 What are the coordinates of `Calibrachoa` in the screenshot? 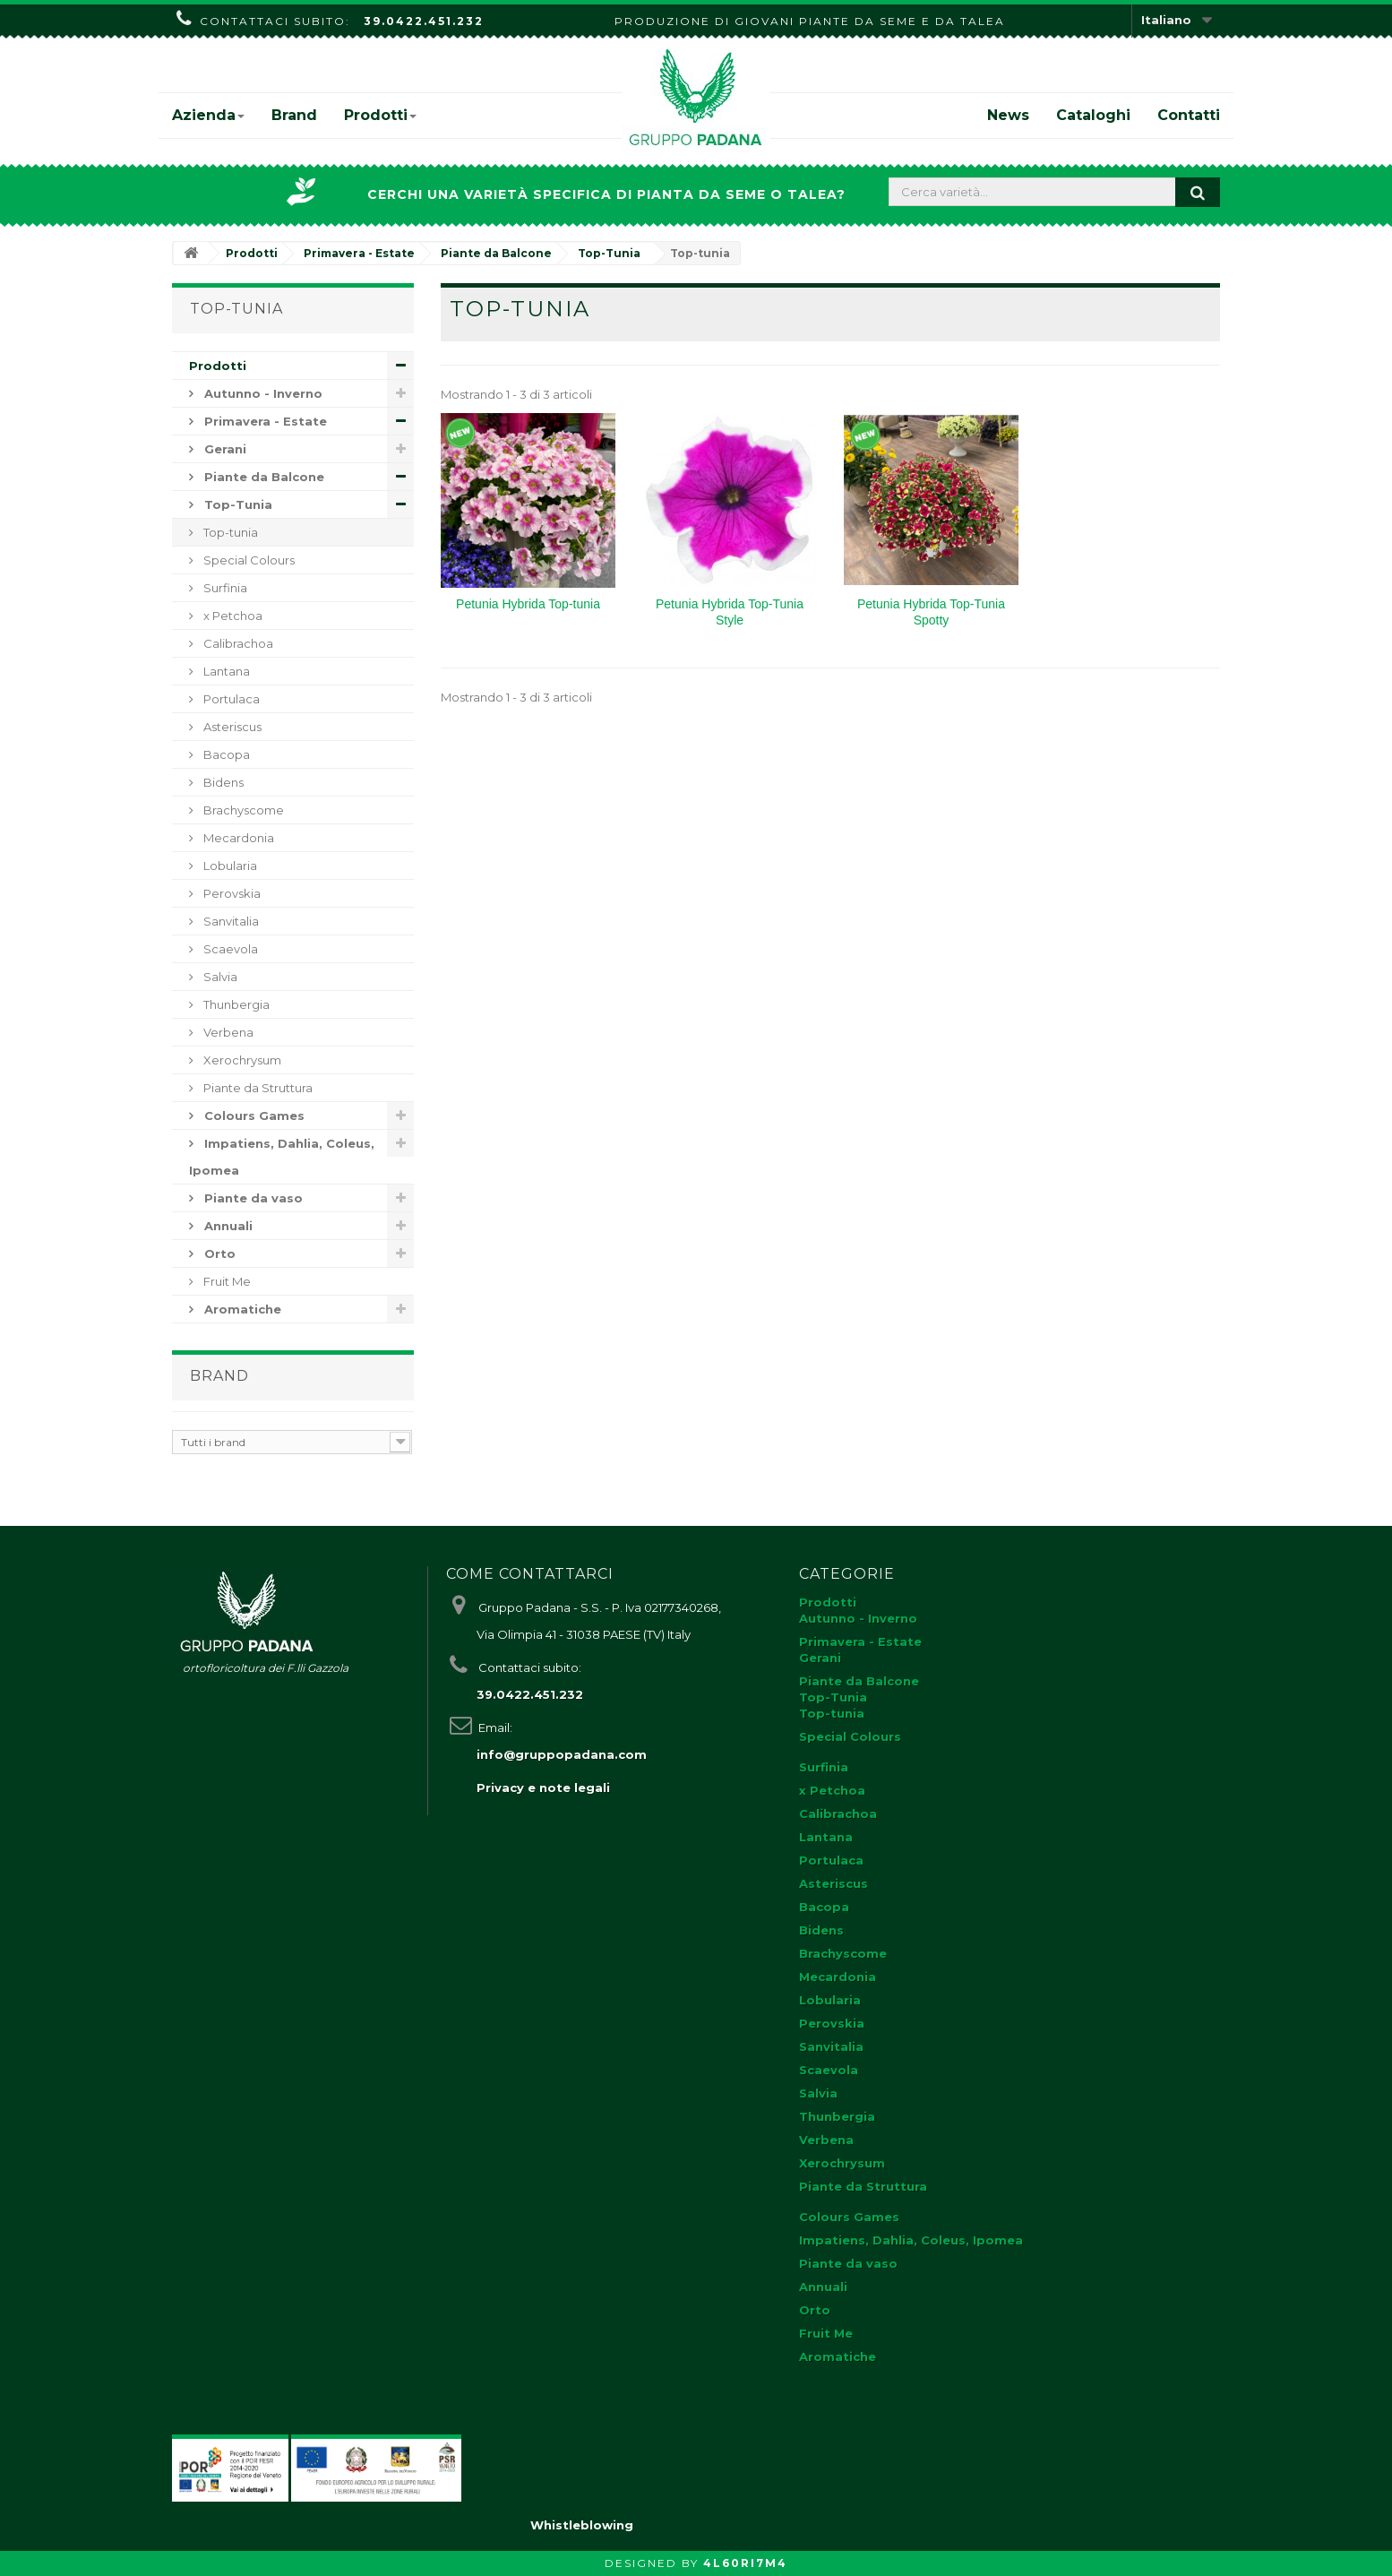 It's located at (237, 643).